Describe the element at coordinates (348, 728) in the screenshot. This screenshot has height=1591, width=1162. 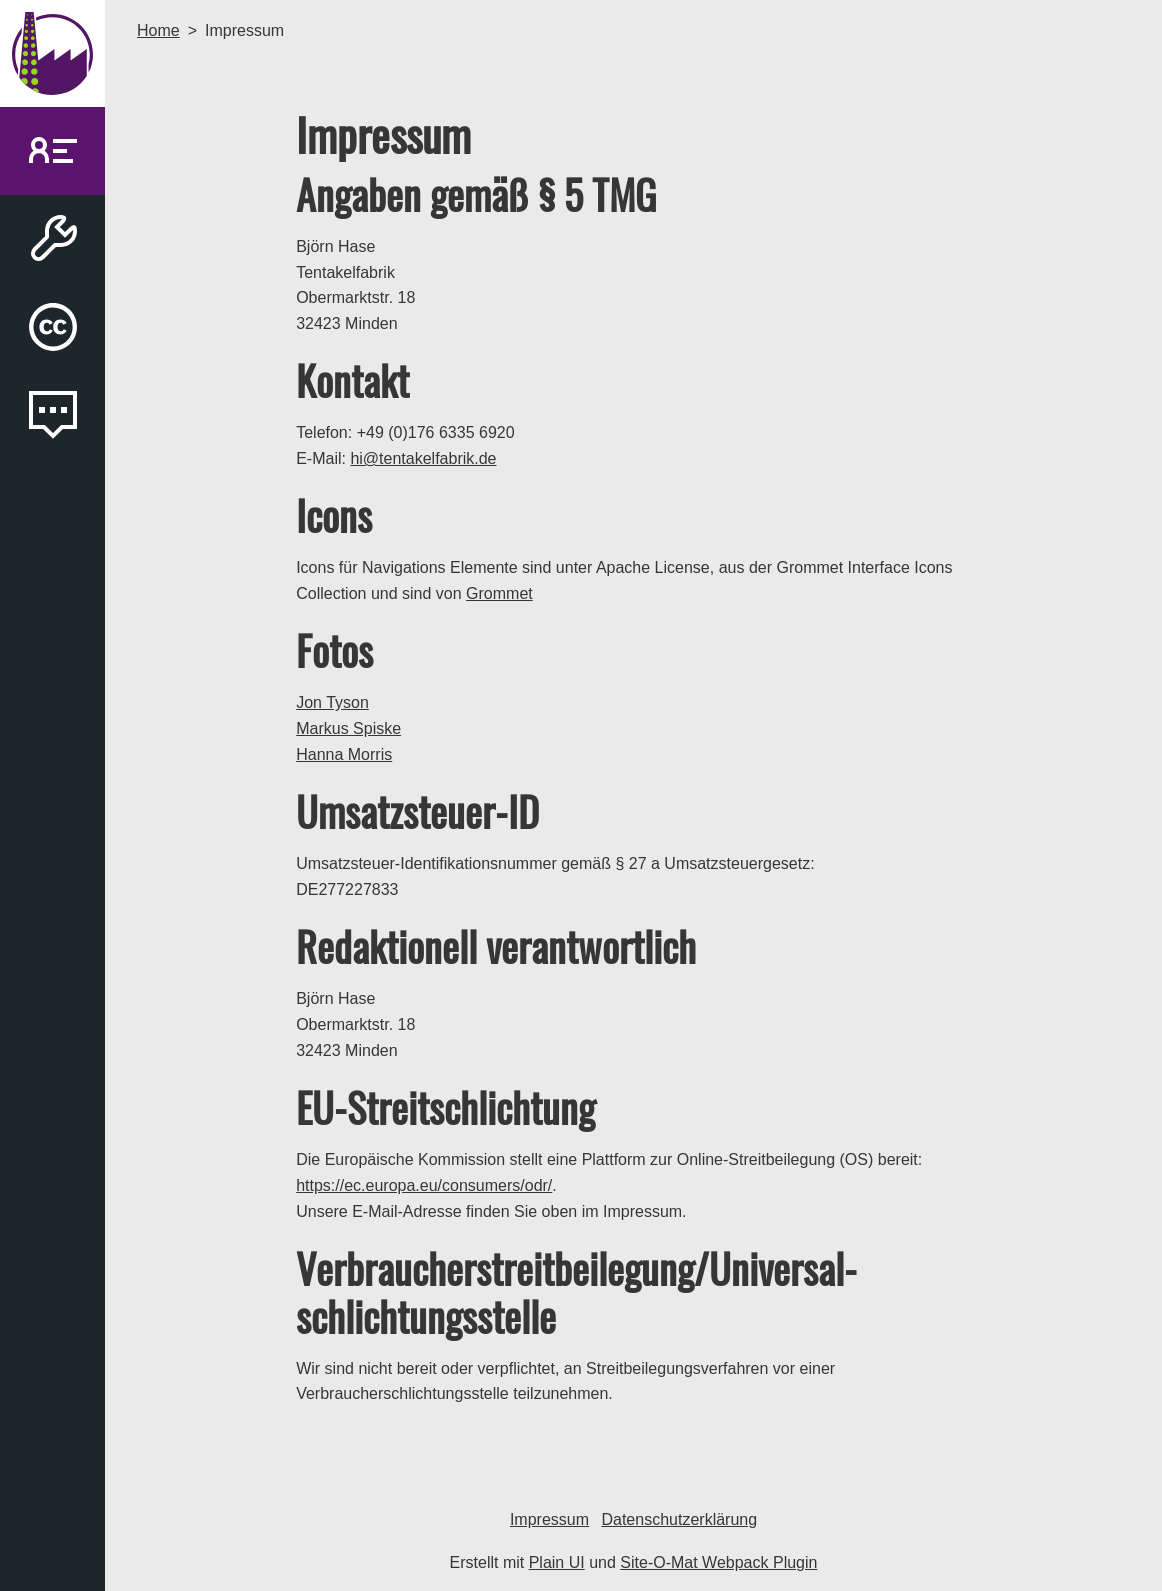
I see `Markus Spiske` at that location.